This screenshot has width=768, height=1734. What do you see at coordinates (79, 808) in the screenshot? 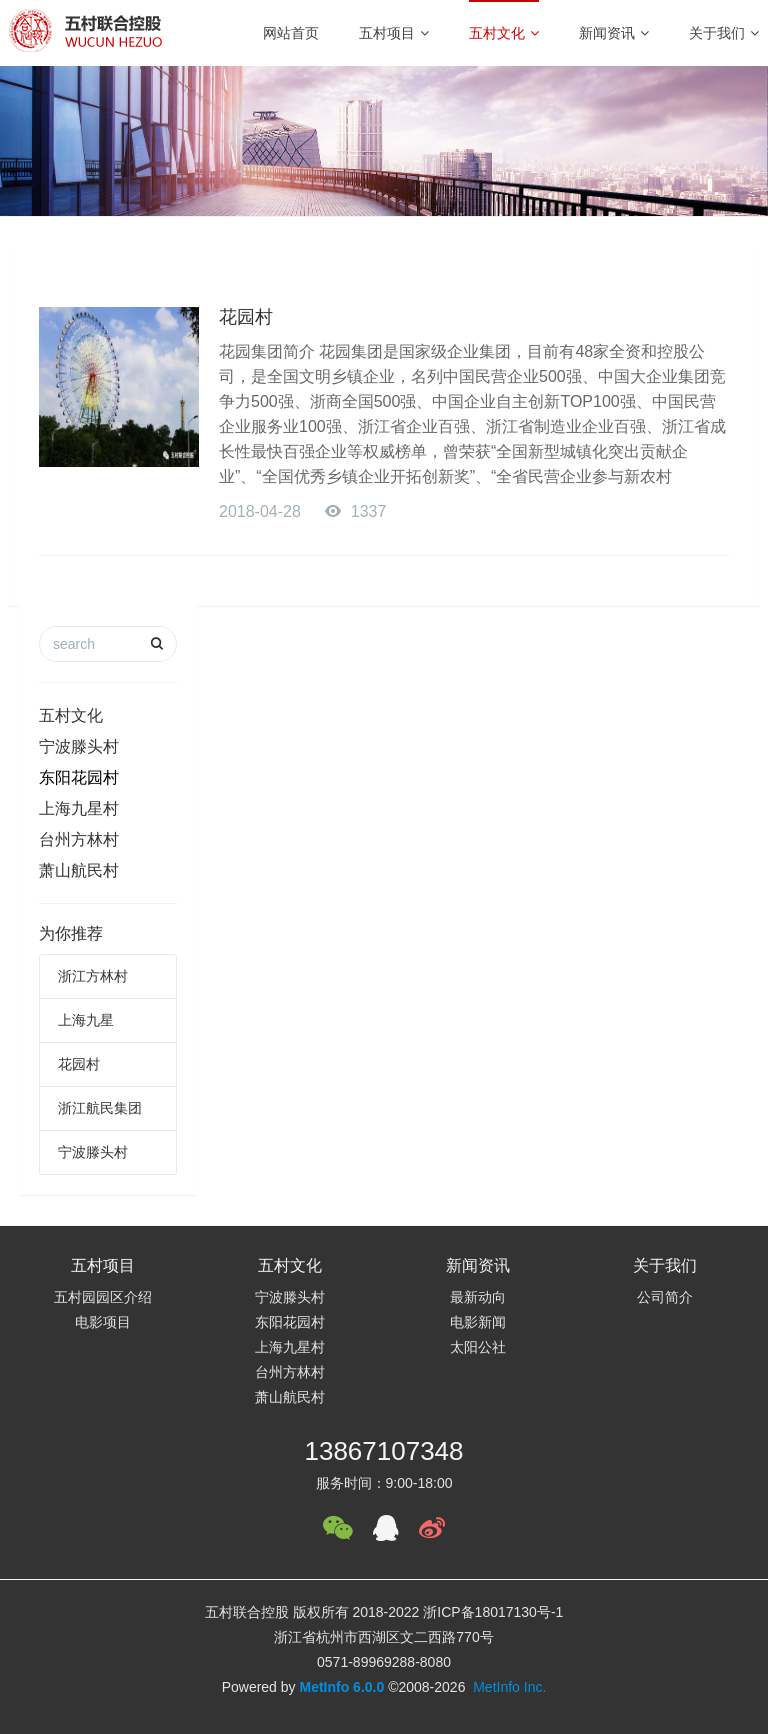
I see `上海九星村` at bounding box center [79, 808].